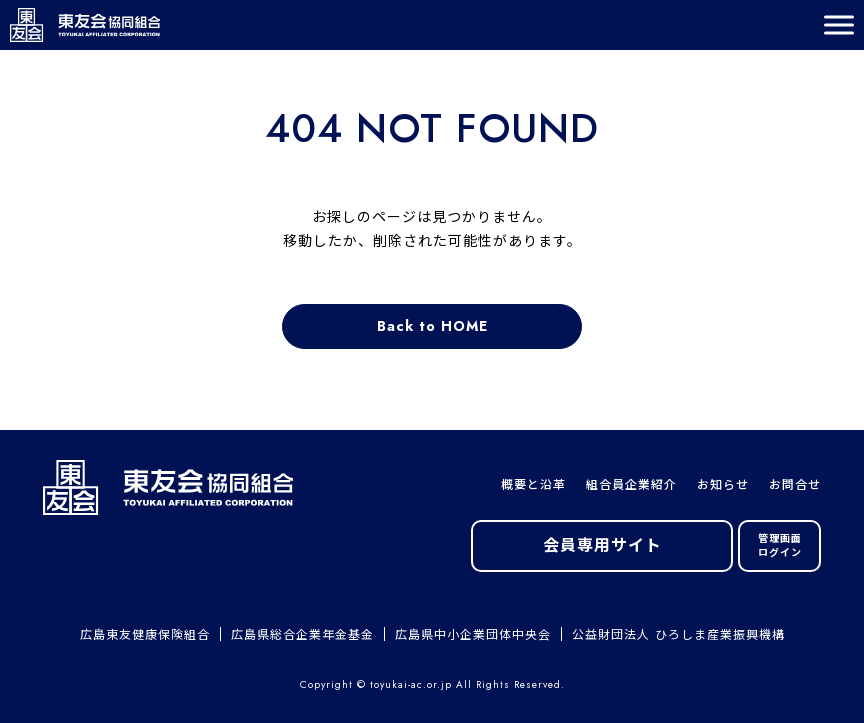 The image size is (864, 723). Describe the element at coordinates (780, 545) in the screenshot. I see `管理画面ログイン` at that location.